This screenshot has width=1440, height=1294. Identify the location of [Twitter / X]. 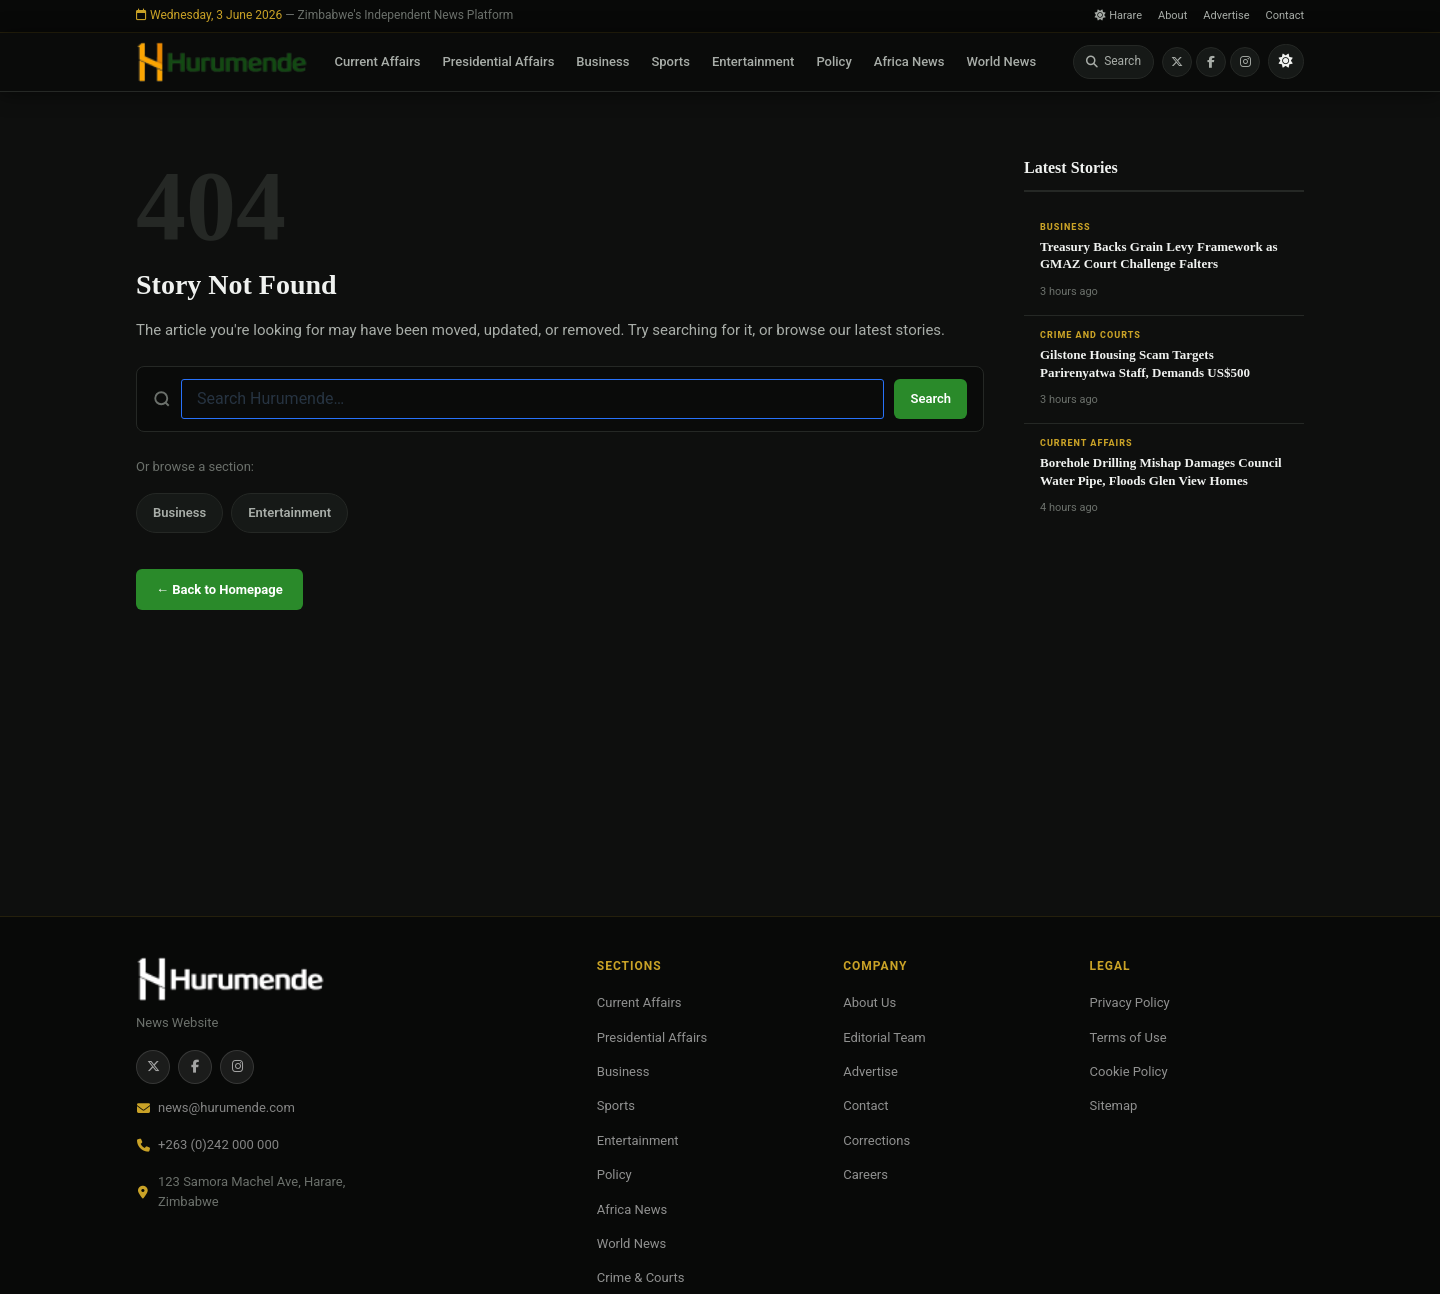
(1177, 62).